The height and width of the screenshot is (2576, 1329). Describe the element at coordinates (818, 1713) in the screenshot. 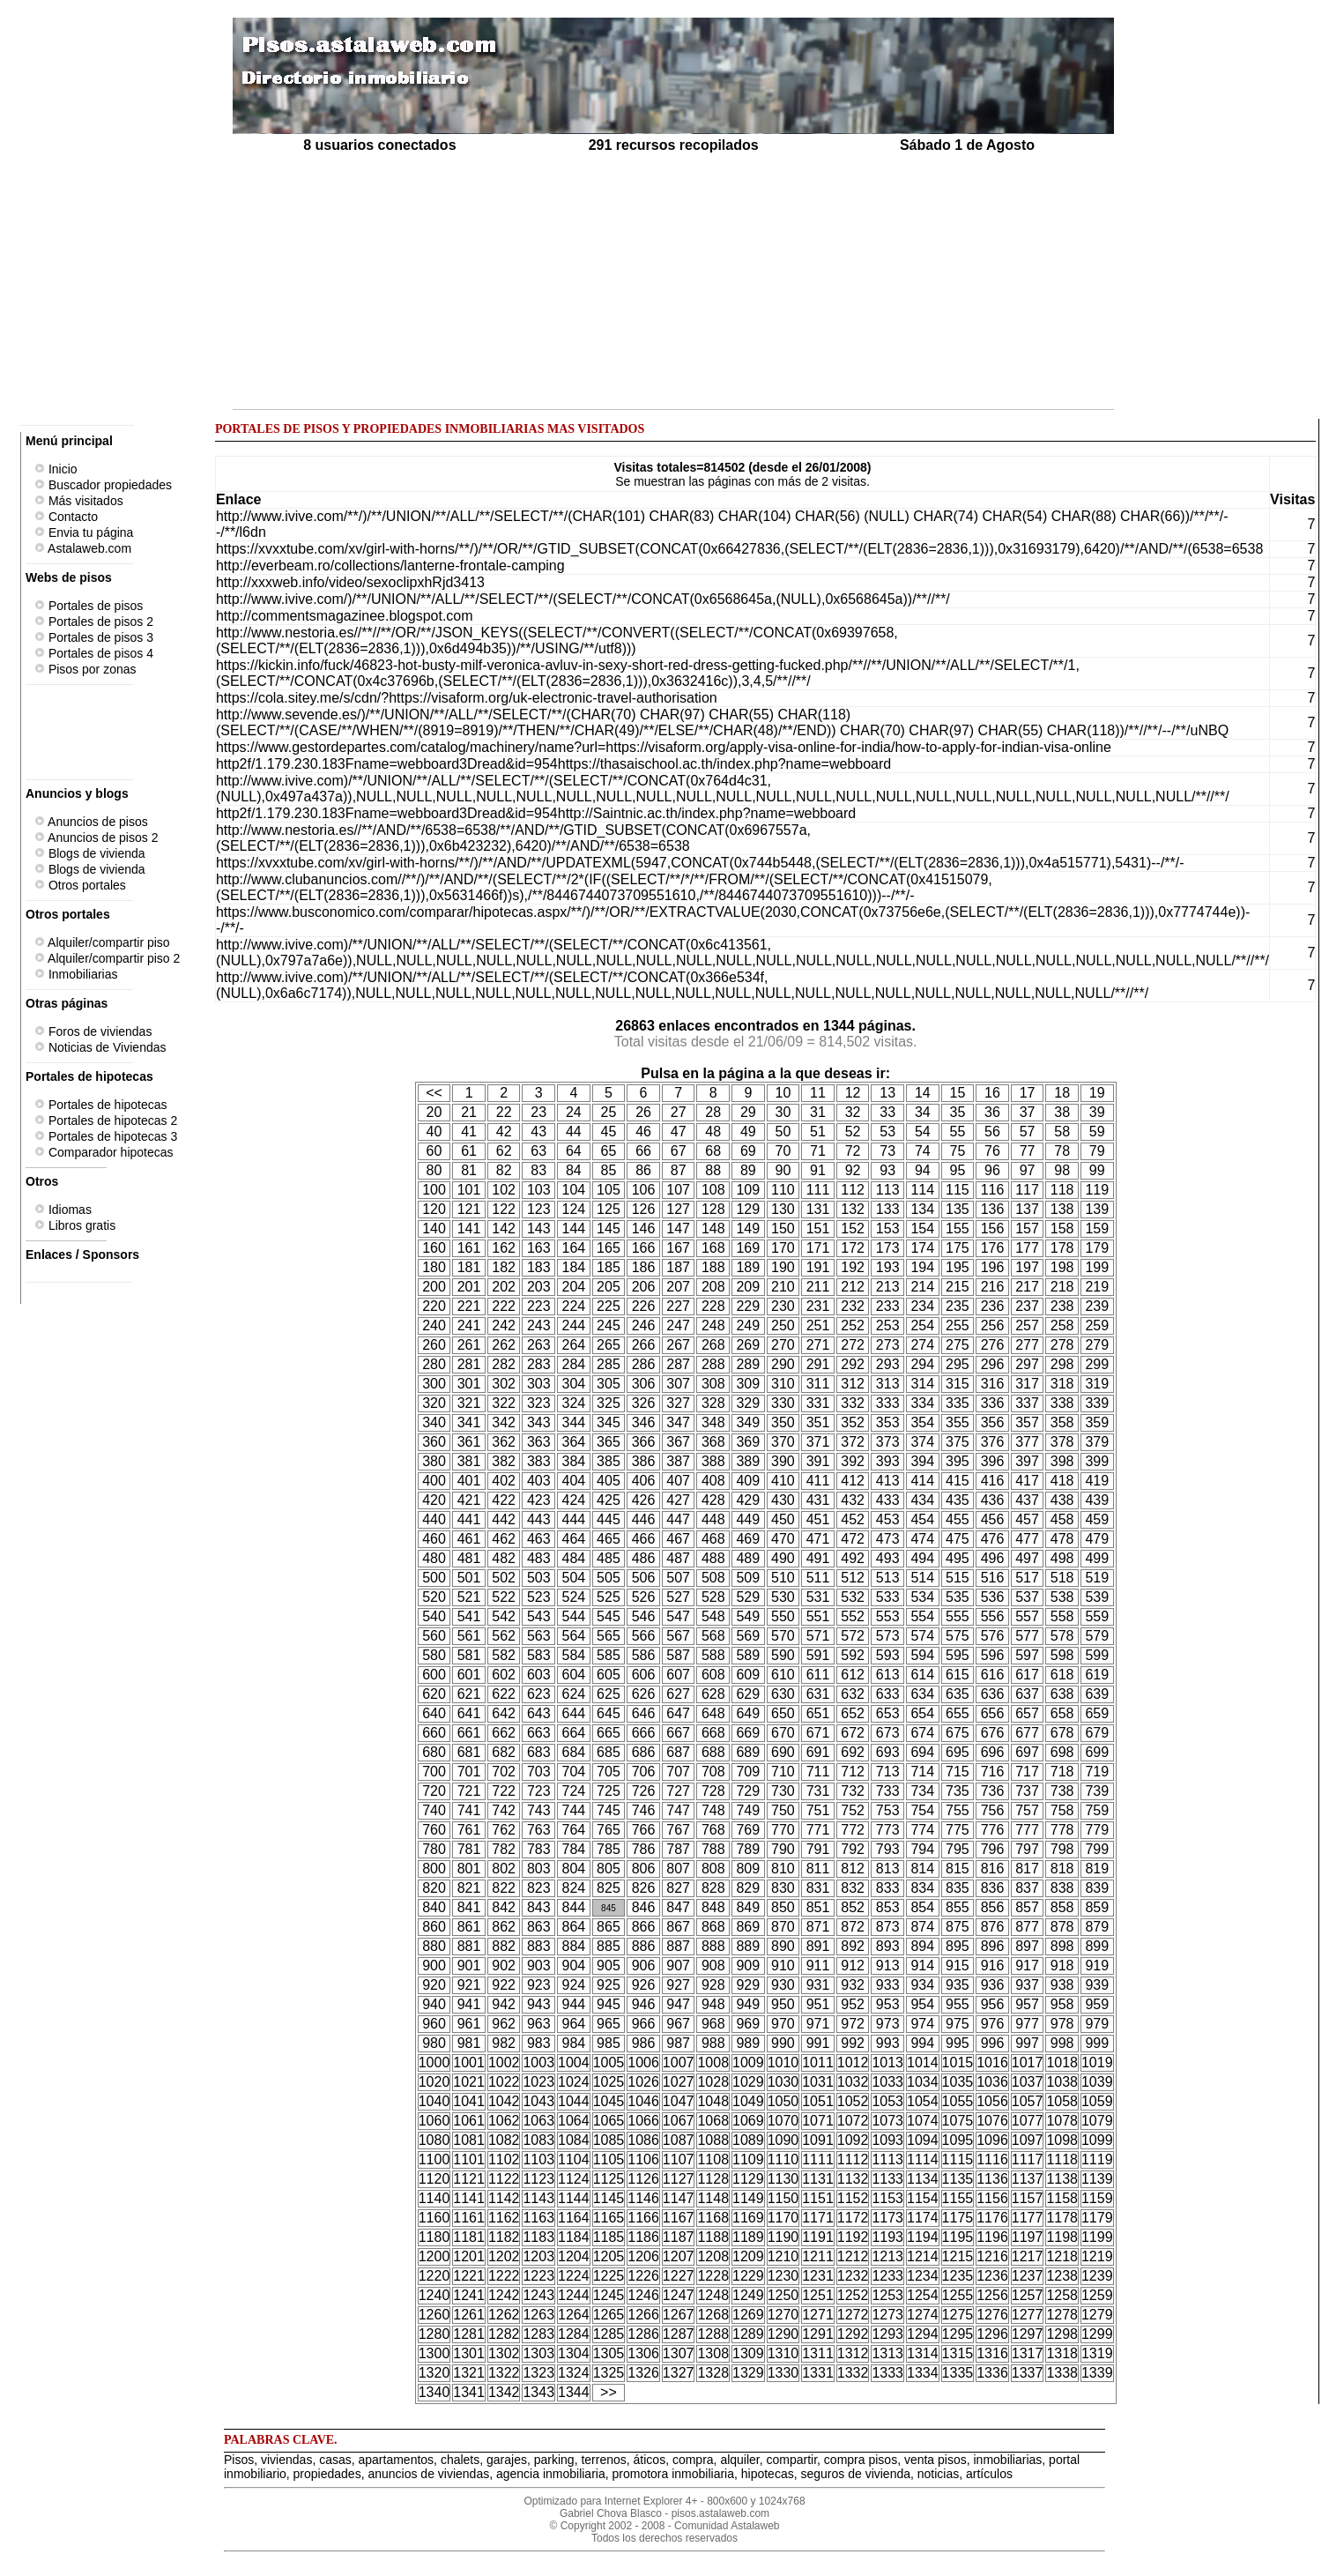

I see `651` at that location.